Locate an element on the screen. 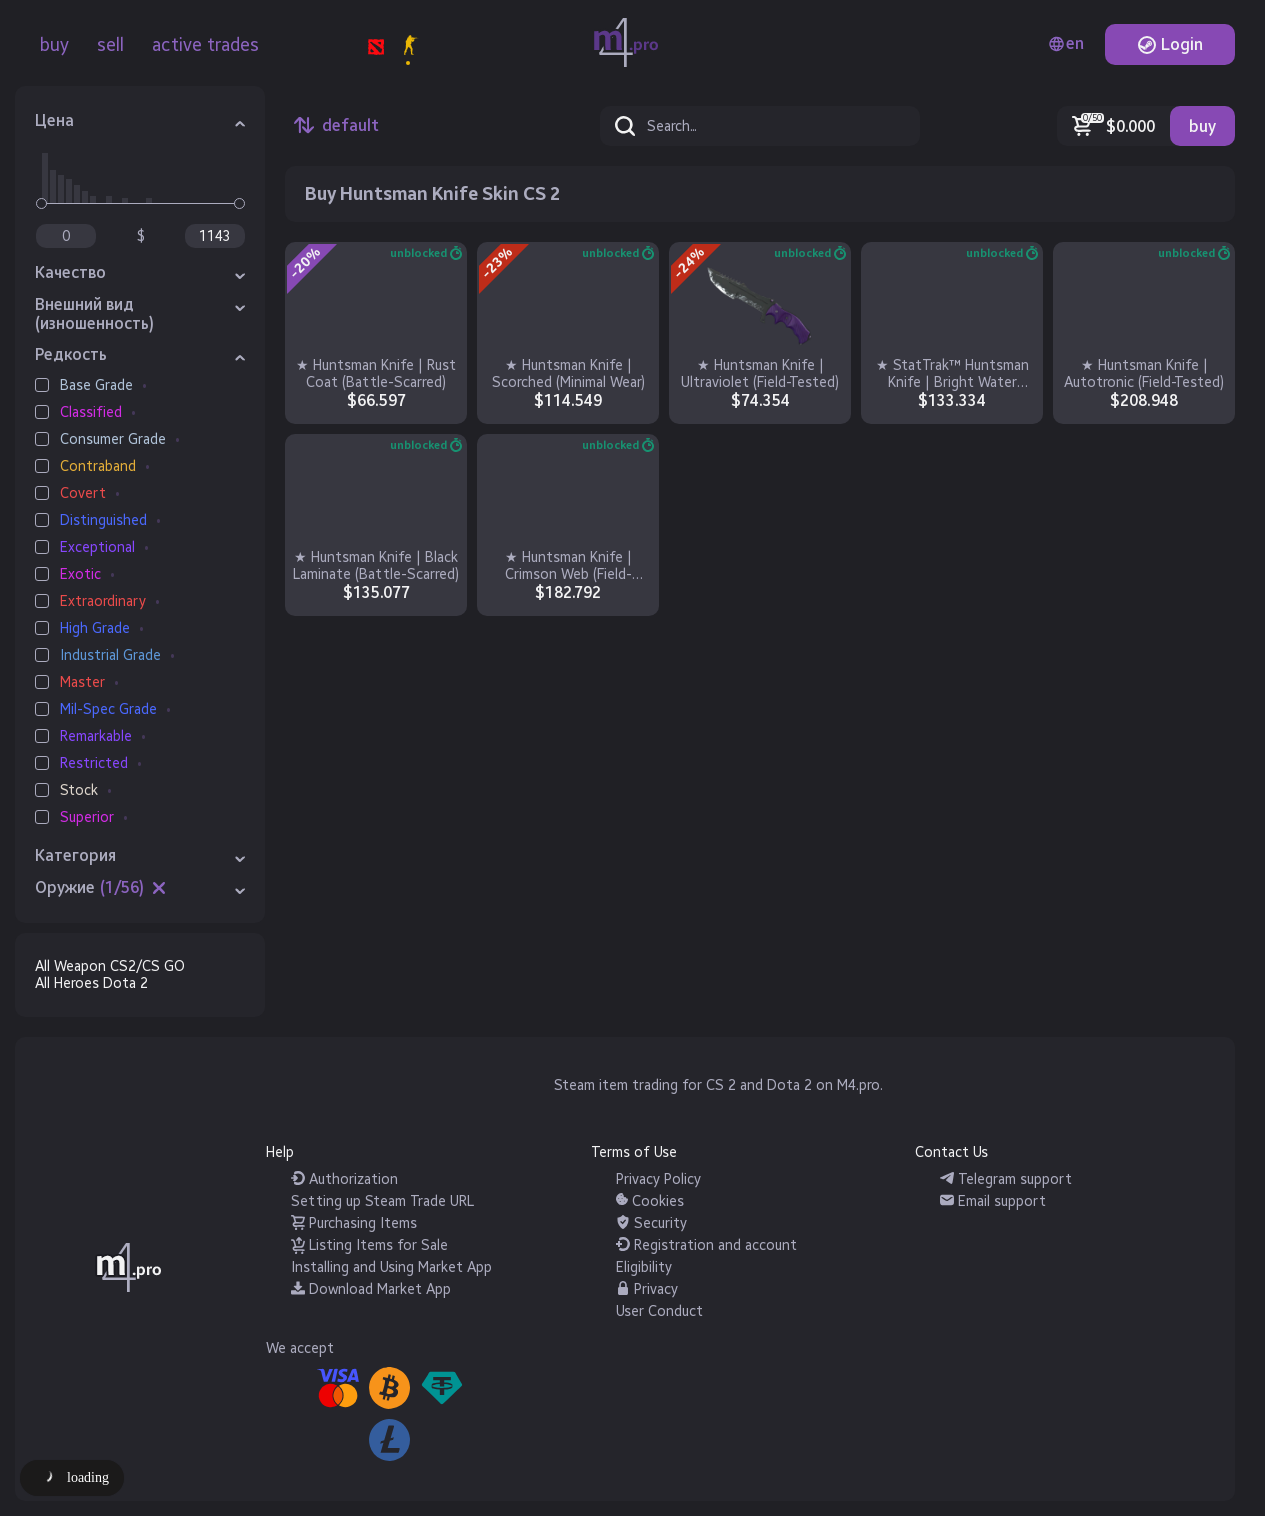  Security is located at coordinates (651, 1223).